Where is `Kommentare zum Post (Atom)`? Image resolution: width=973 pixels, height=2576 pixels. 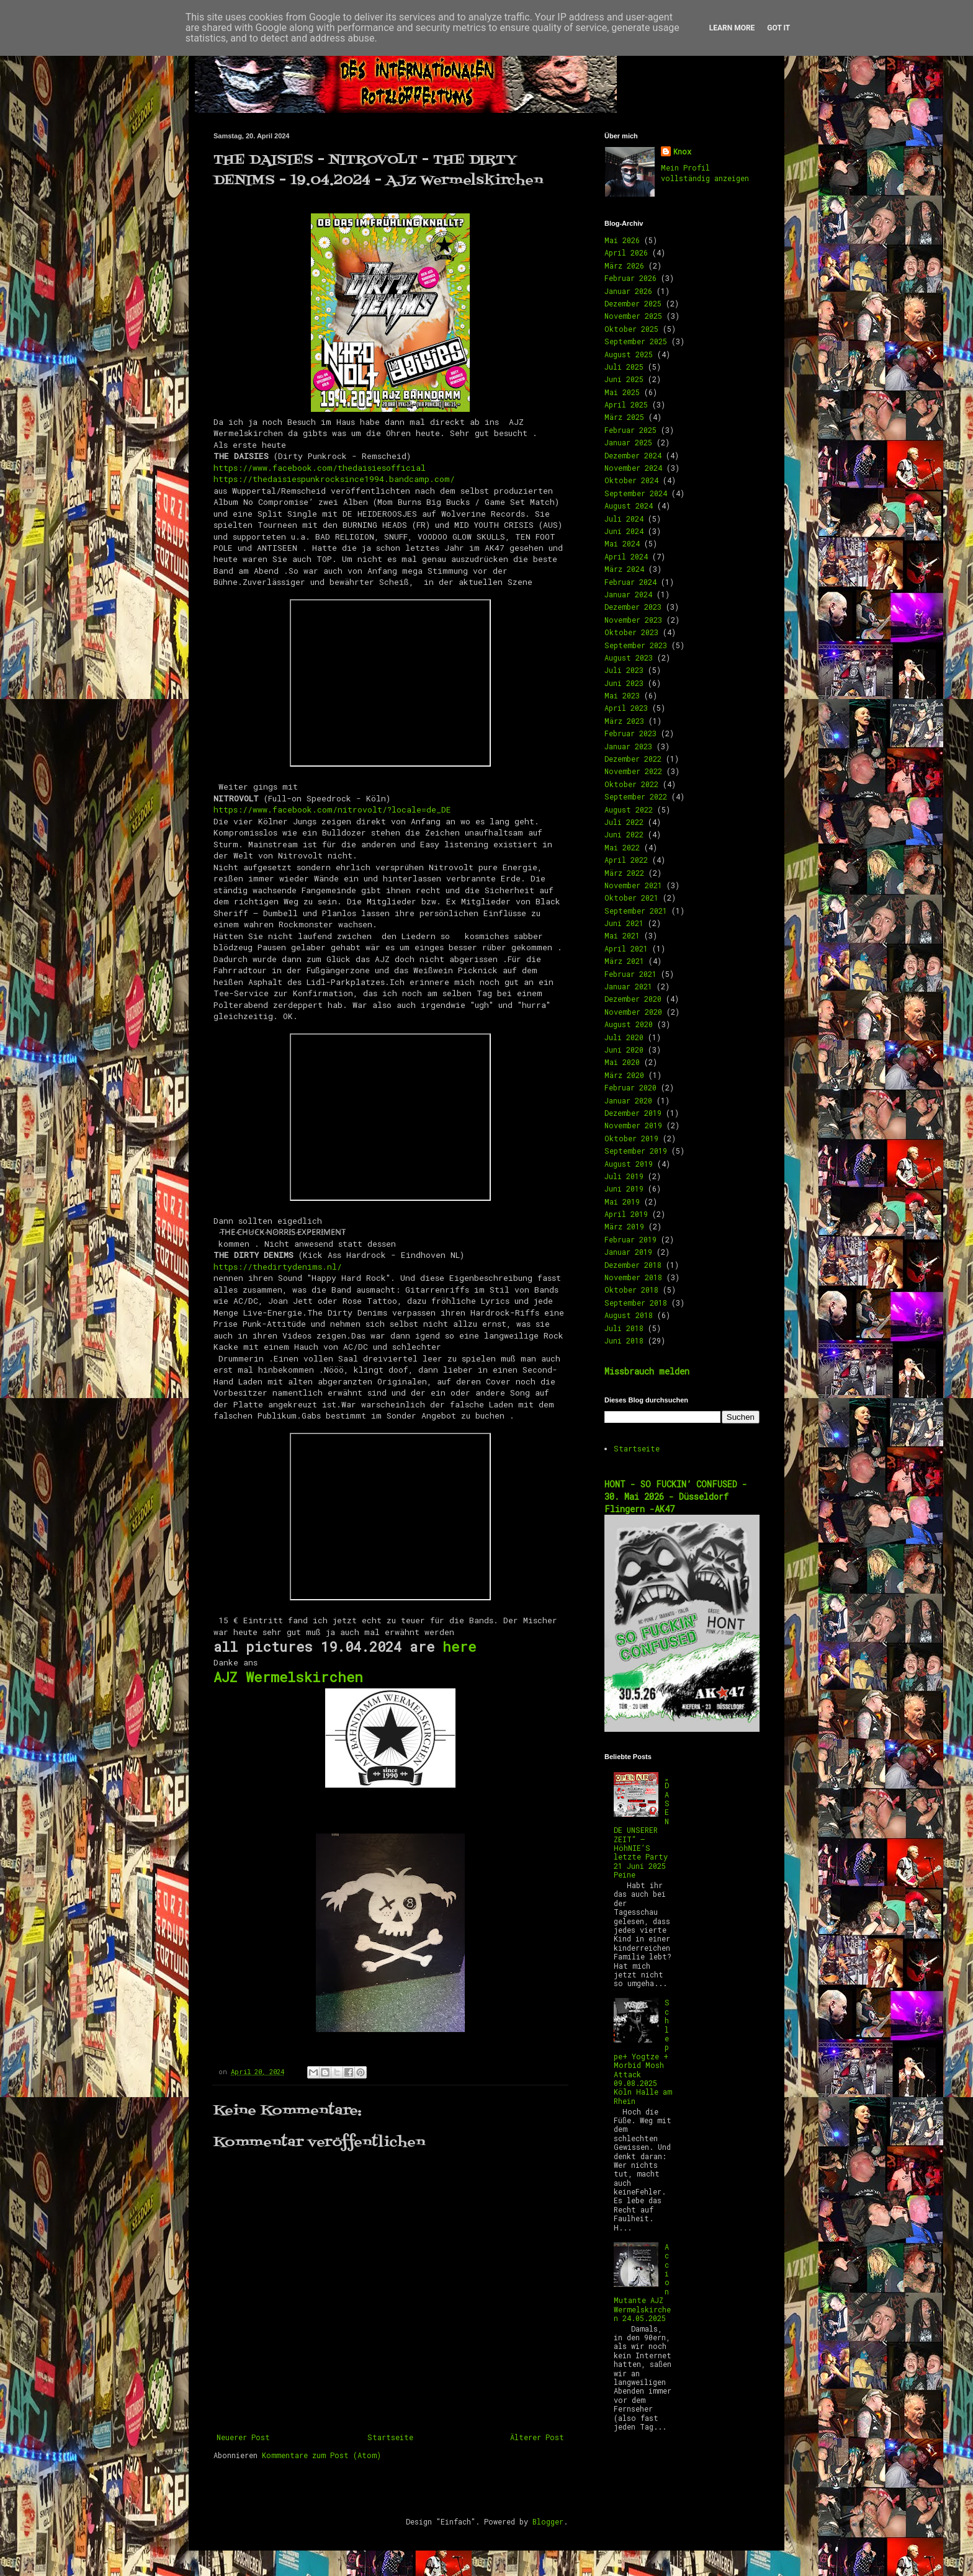
Kommentare zum Post (Atom) is located at coordinates (321, 2455).